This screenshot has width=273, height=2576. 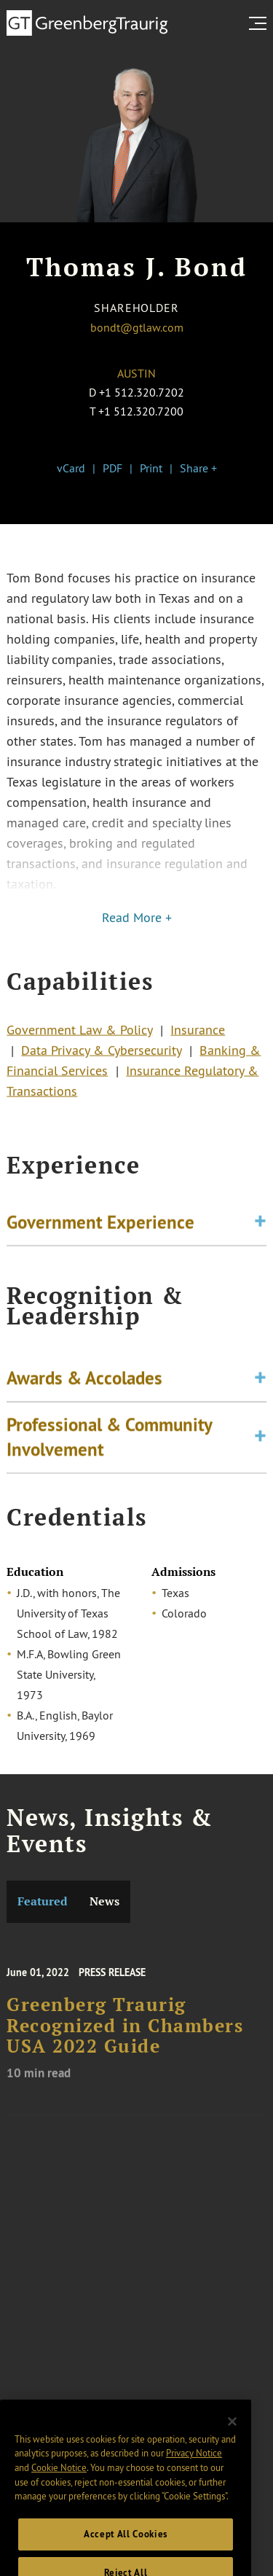 What do you see at coordinates (42, 1901) in the screenshot?
I see `Featured` at bounding box center [42, 1901].